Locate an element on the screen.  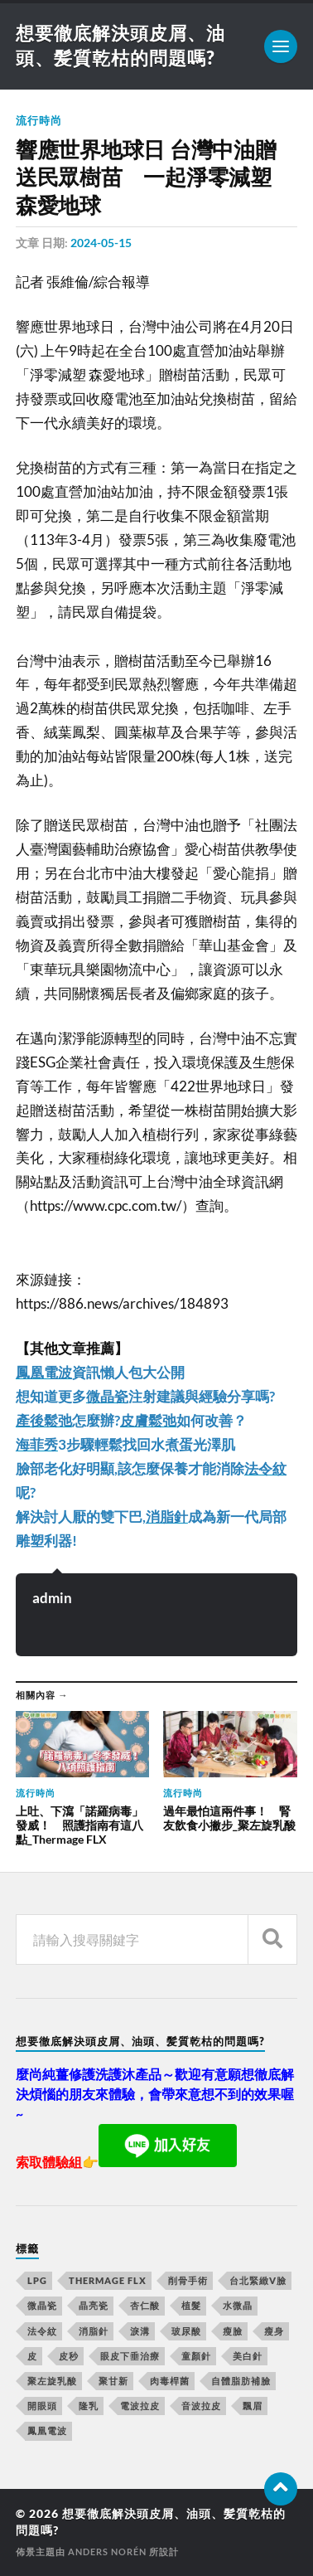
眼皮下垂治療 [眼皮下垂治療 (14 個項目)] is located at coordinates (130, 2355).